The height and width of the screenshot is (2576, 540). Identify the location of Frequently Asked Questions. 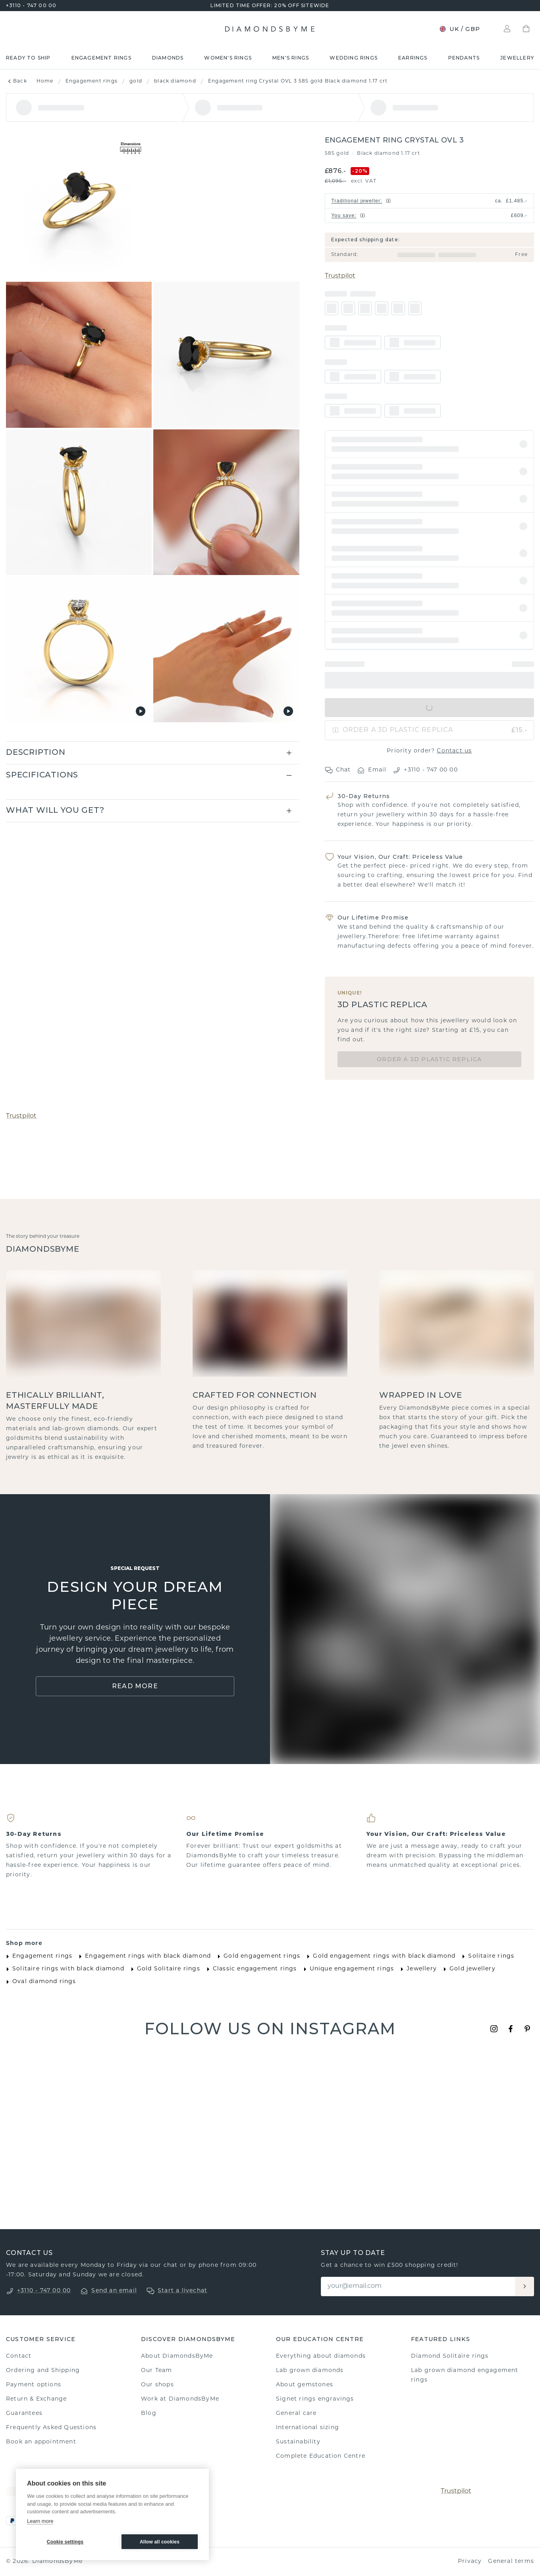
(51, 2428).